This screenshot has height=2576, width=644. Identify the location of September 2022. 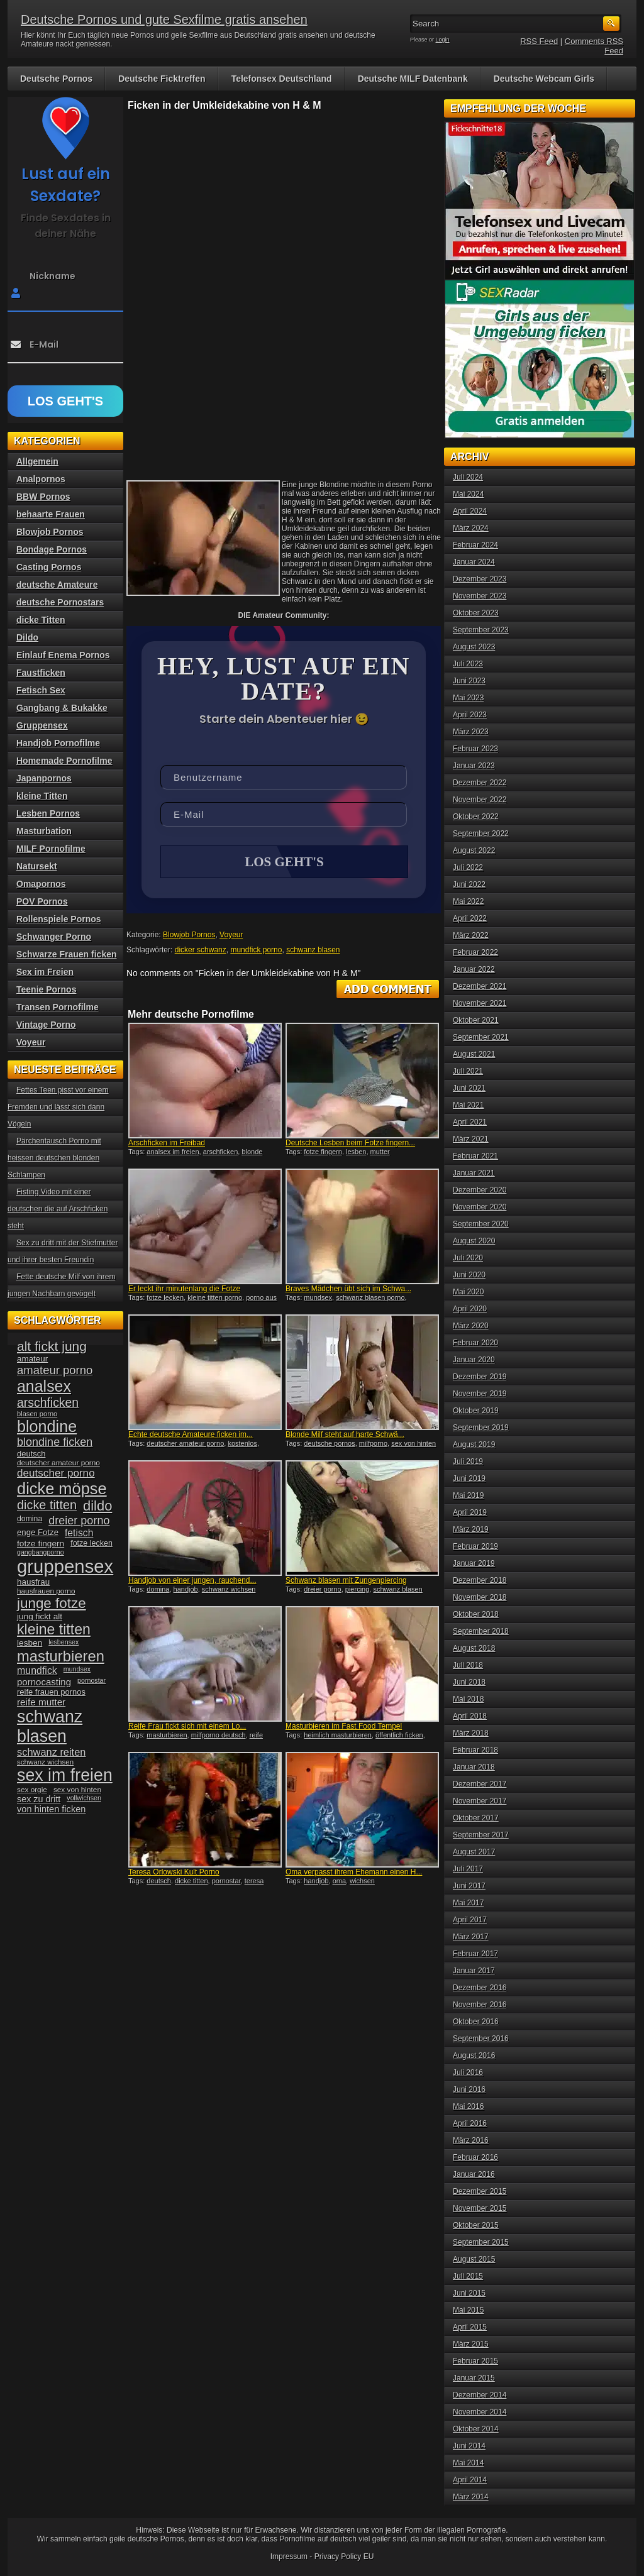
(481, 833).